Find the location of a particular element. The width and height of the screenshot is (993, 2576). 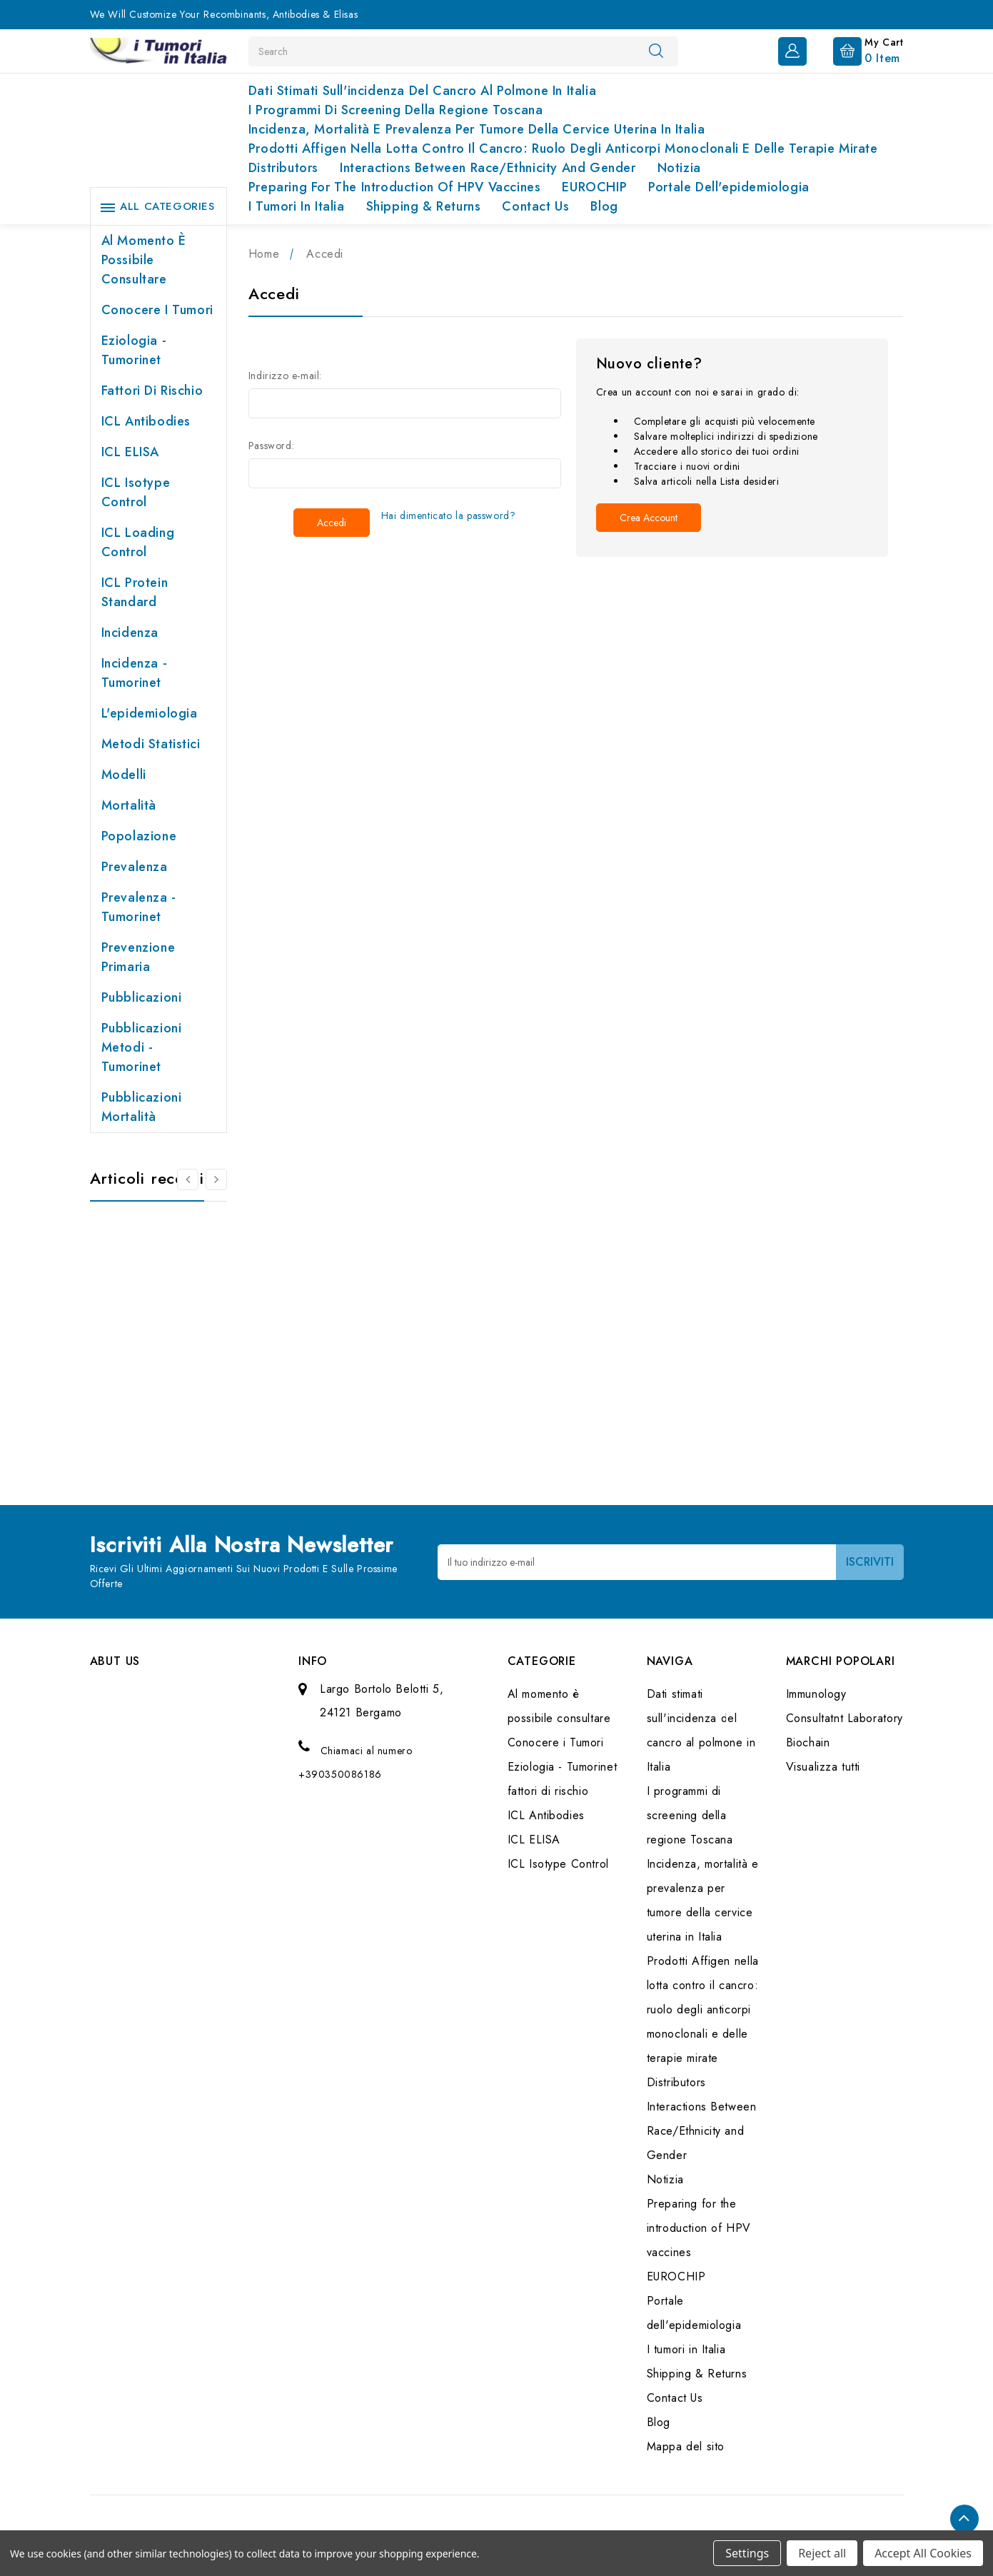

Prodotti Affigen nella lotta contro il cancro: ruolo degli anticorpi monoclonali e delle terapie mirate is located at coordinates (563, 148).